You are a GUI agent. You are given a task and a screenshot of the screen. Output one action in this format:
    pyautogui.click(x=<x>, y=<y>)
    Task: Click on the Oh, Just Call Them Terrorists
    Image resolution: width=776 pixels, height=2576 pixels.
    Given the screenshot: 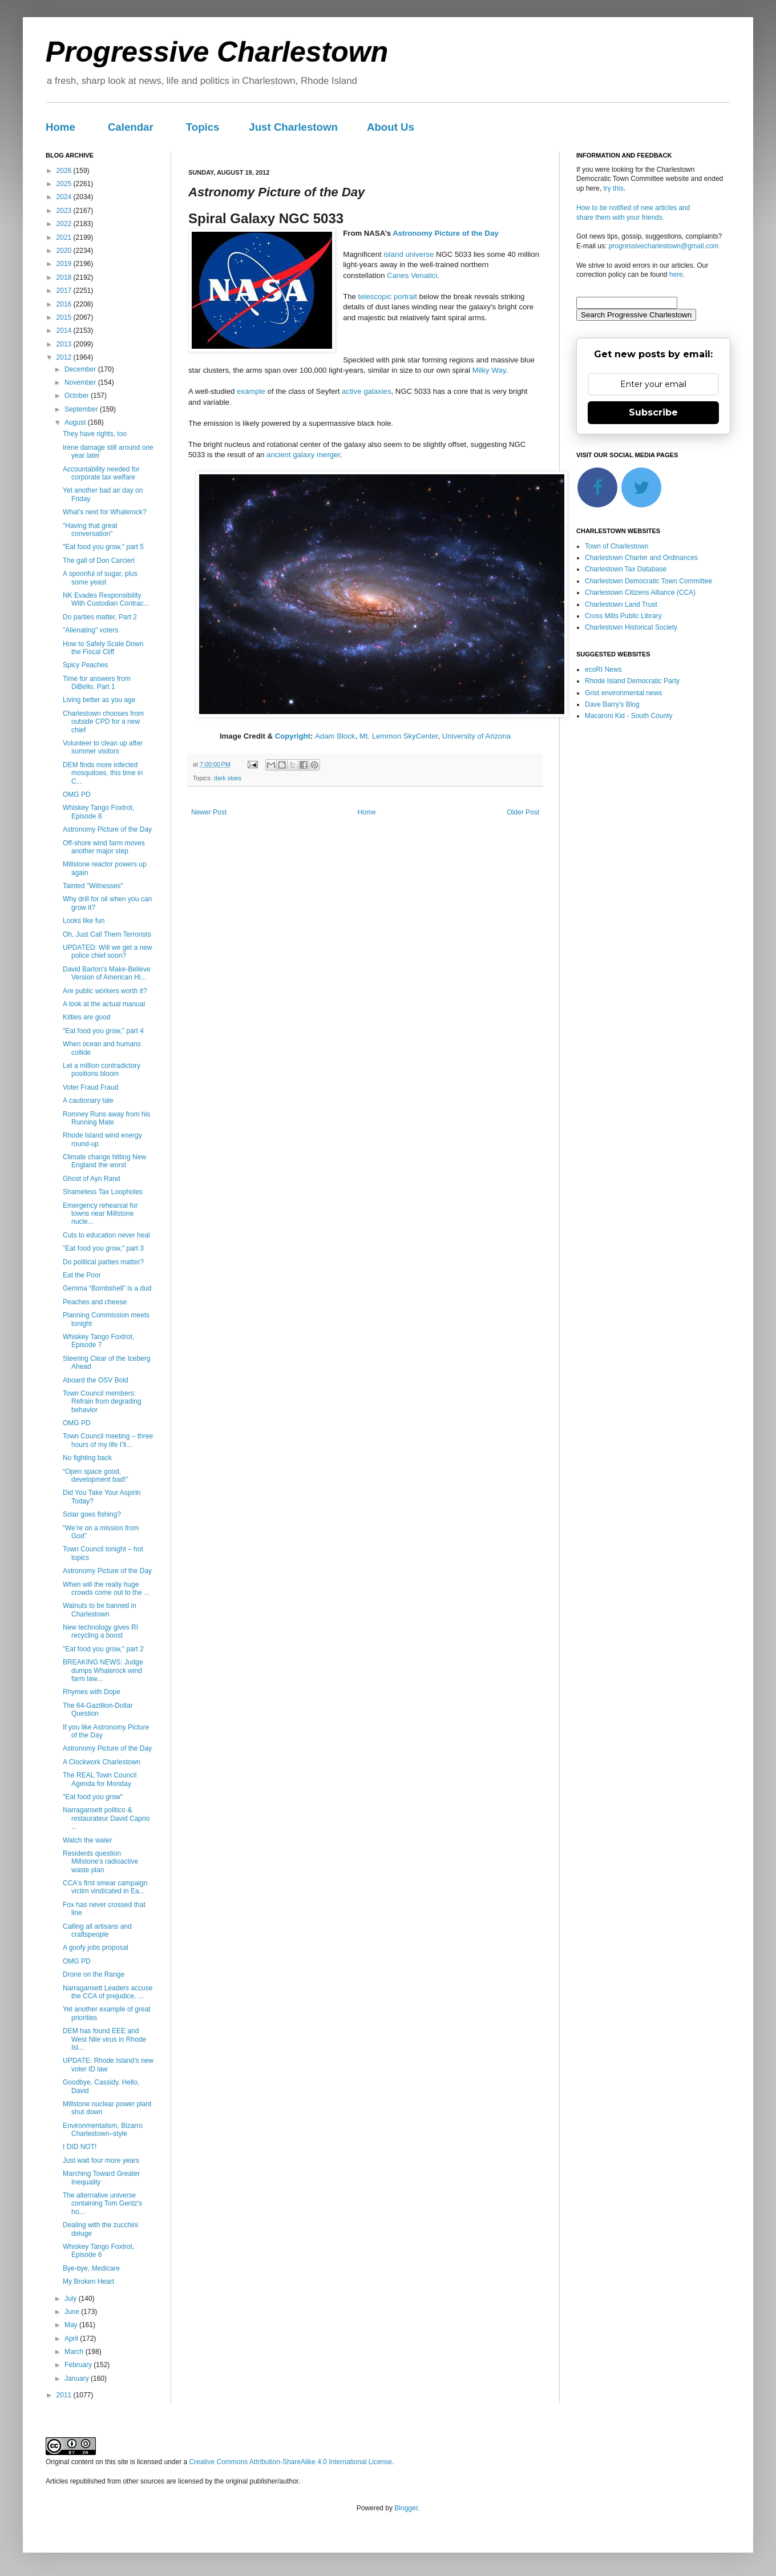 What is the action you would take?
    pyautogui.click(x=107, y=934)
    